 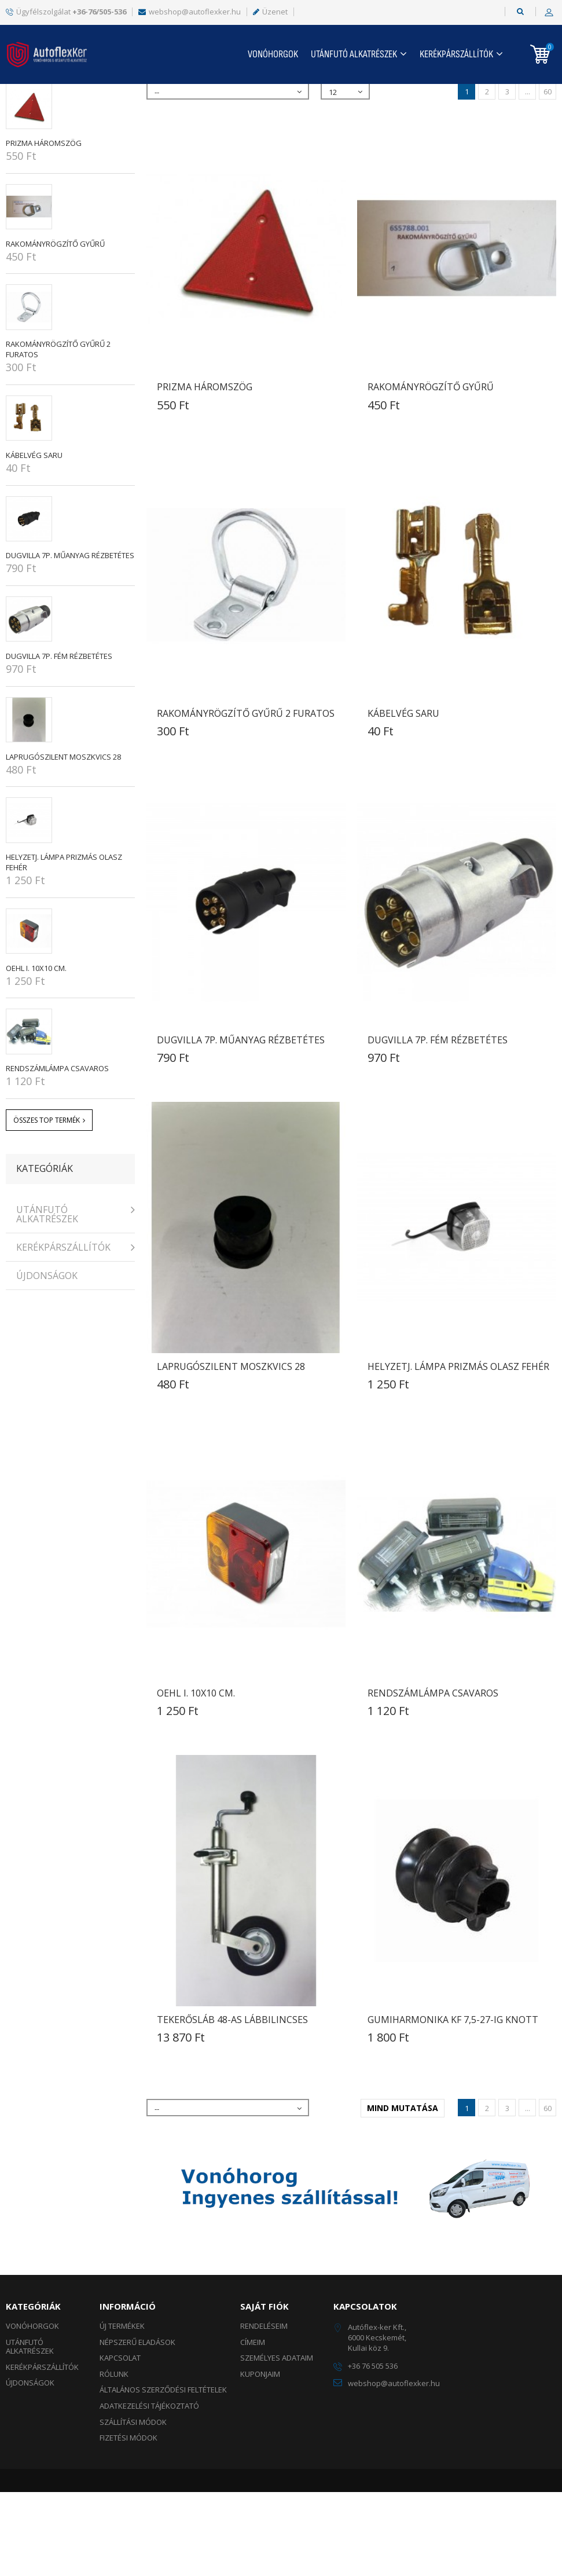 What do you see at coordinates (114, 2458) in the screenshot?
I see `Rólunk` at bounding box center [114, 2458].